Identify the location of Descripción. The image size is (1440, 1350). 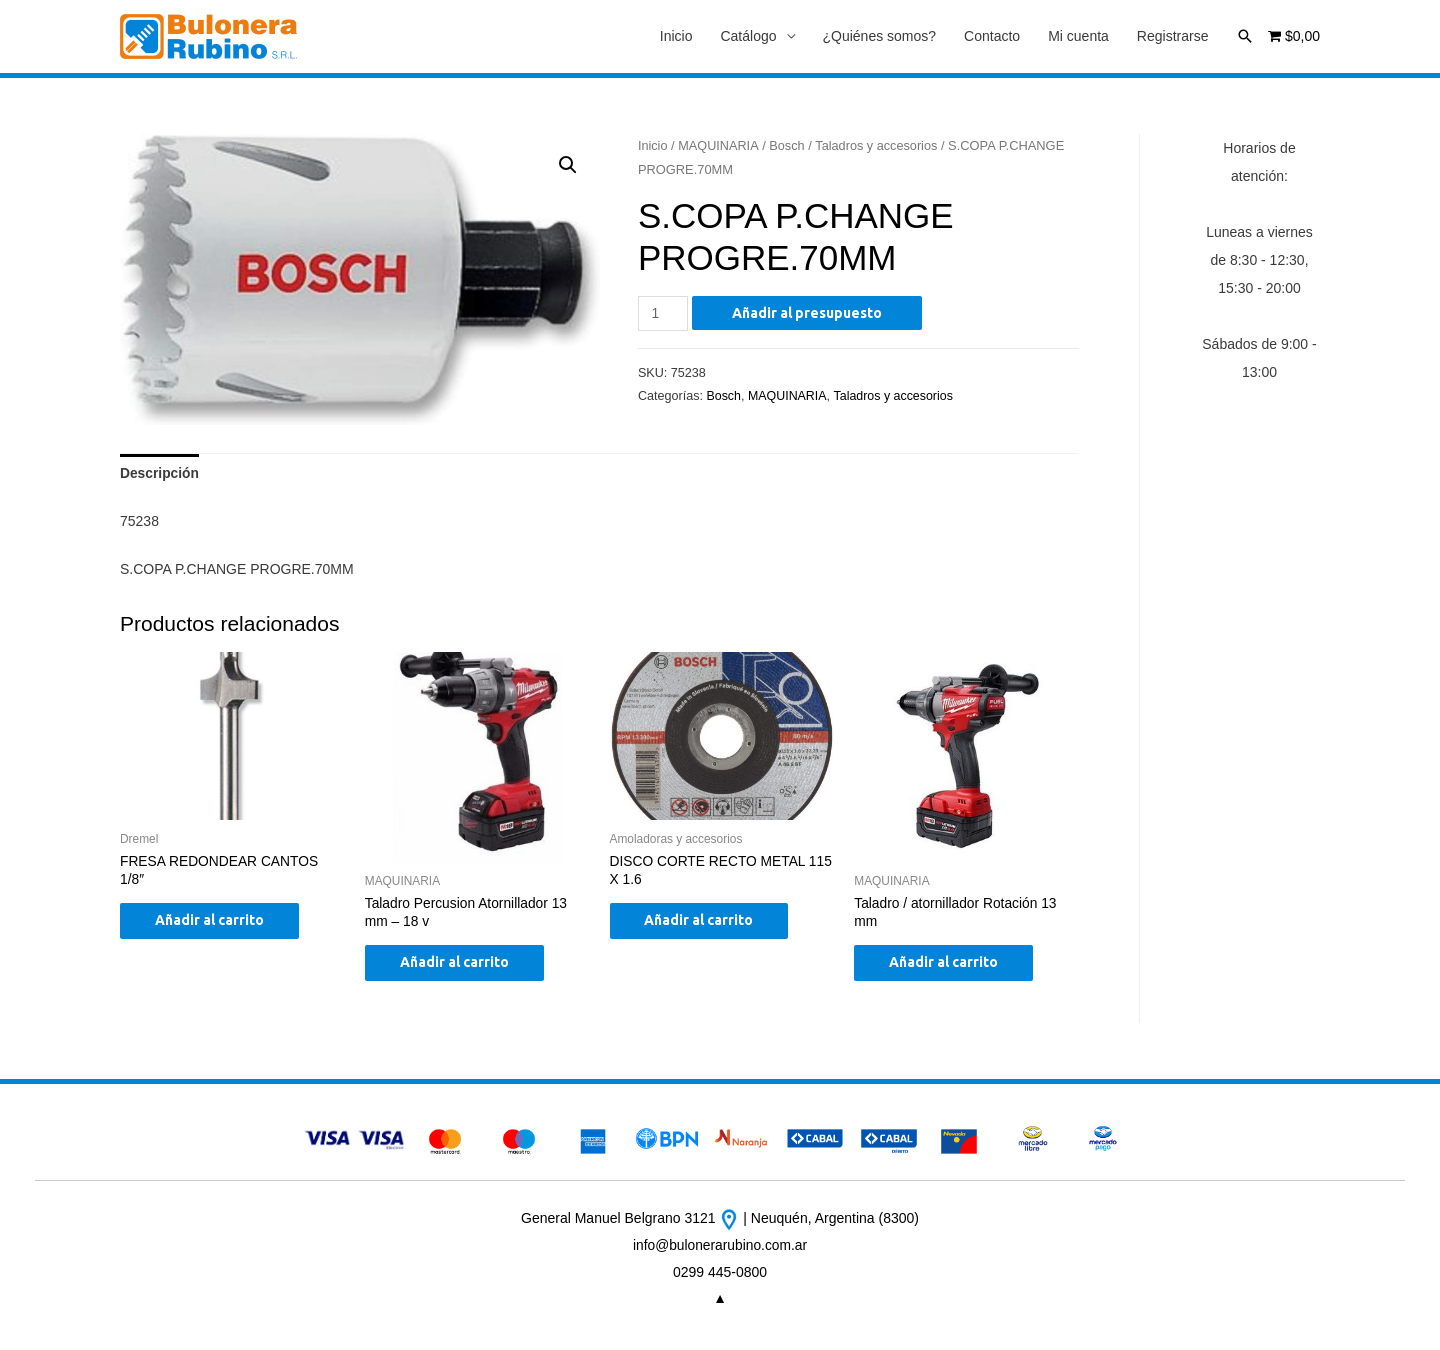
(160, 475).